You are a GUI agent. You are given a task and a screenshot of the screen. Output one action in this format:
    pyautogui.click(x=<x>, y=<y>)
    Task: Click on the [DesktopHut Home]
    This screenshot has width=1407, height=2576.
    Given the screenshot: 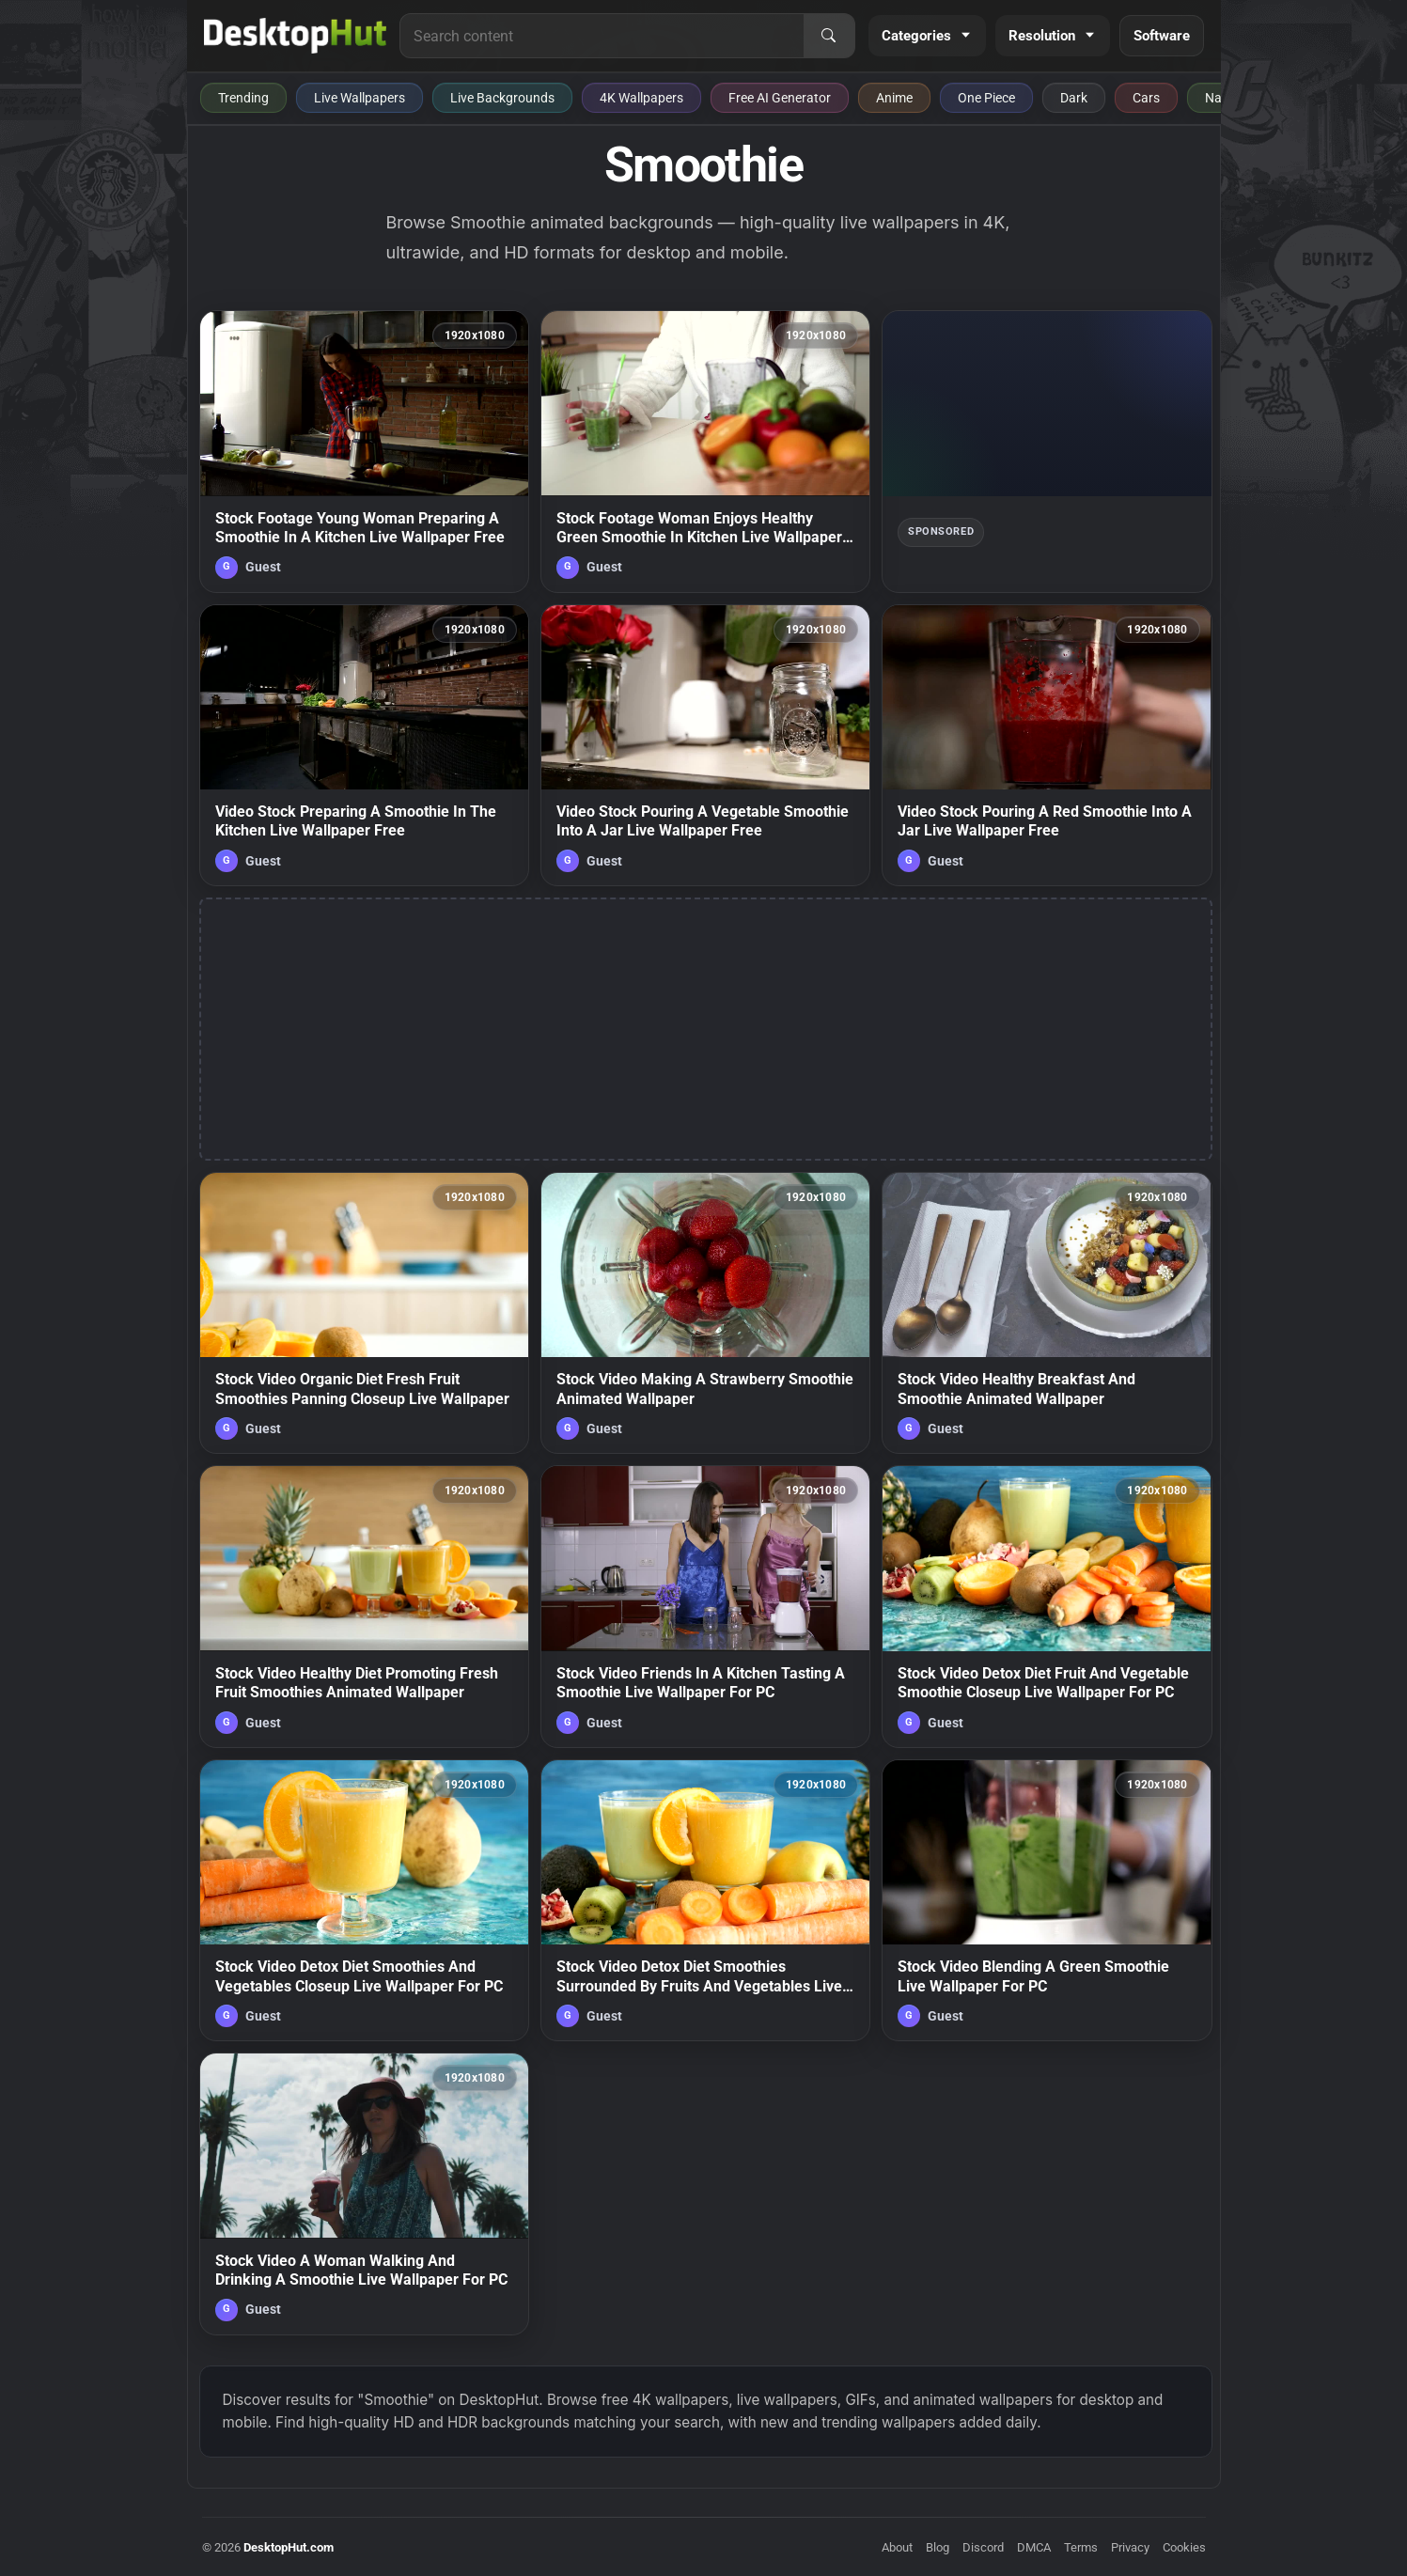 What is the action you would take?
    pyautogui.click(x=295, y=36)
    